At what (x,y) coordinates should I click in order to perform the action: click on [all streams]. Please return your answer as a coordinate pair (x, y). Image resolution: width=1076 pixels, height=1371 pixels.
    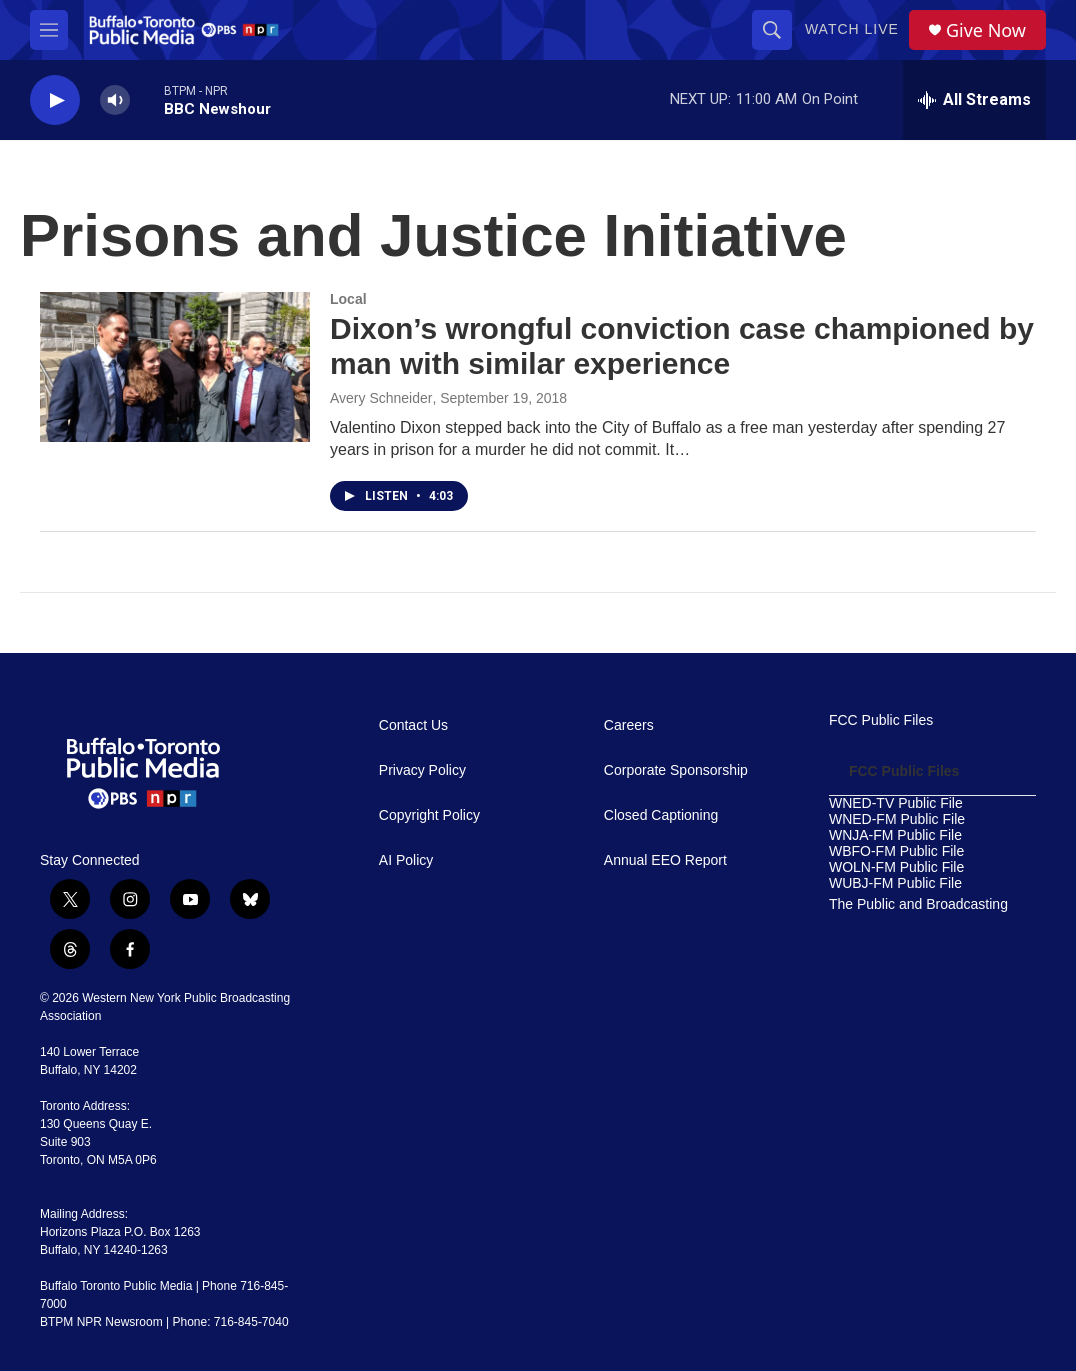
    Looking at the image, I should click on (974, 100).